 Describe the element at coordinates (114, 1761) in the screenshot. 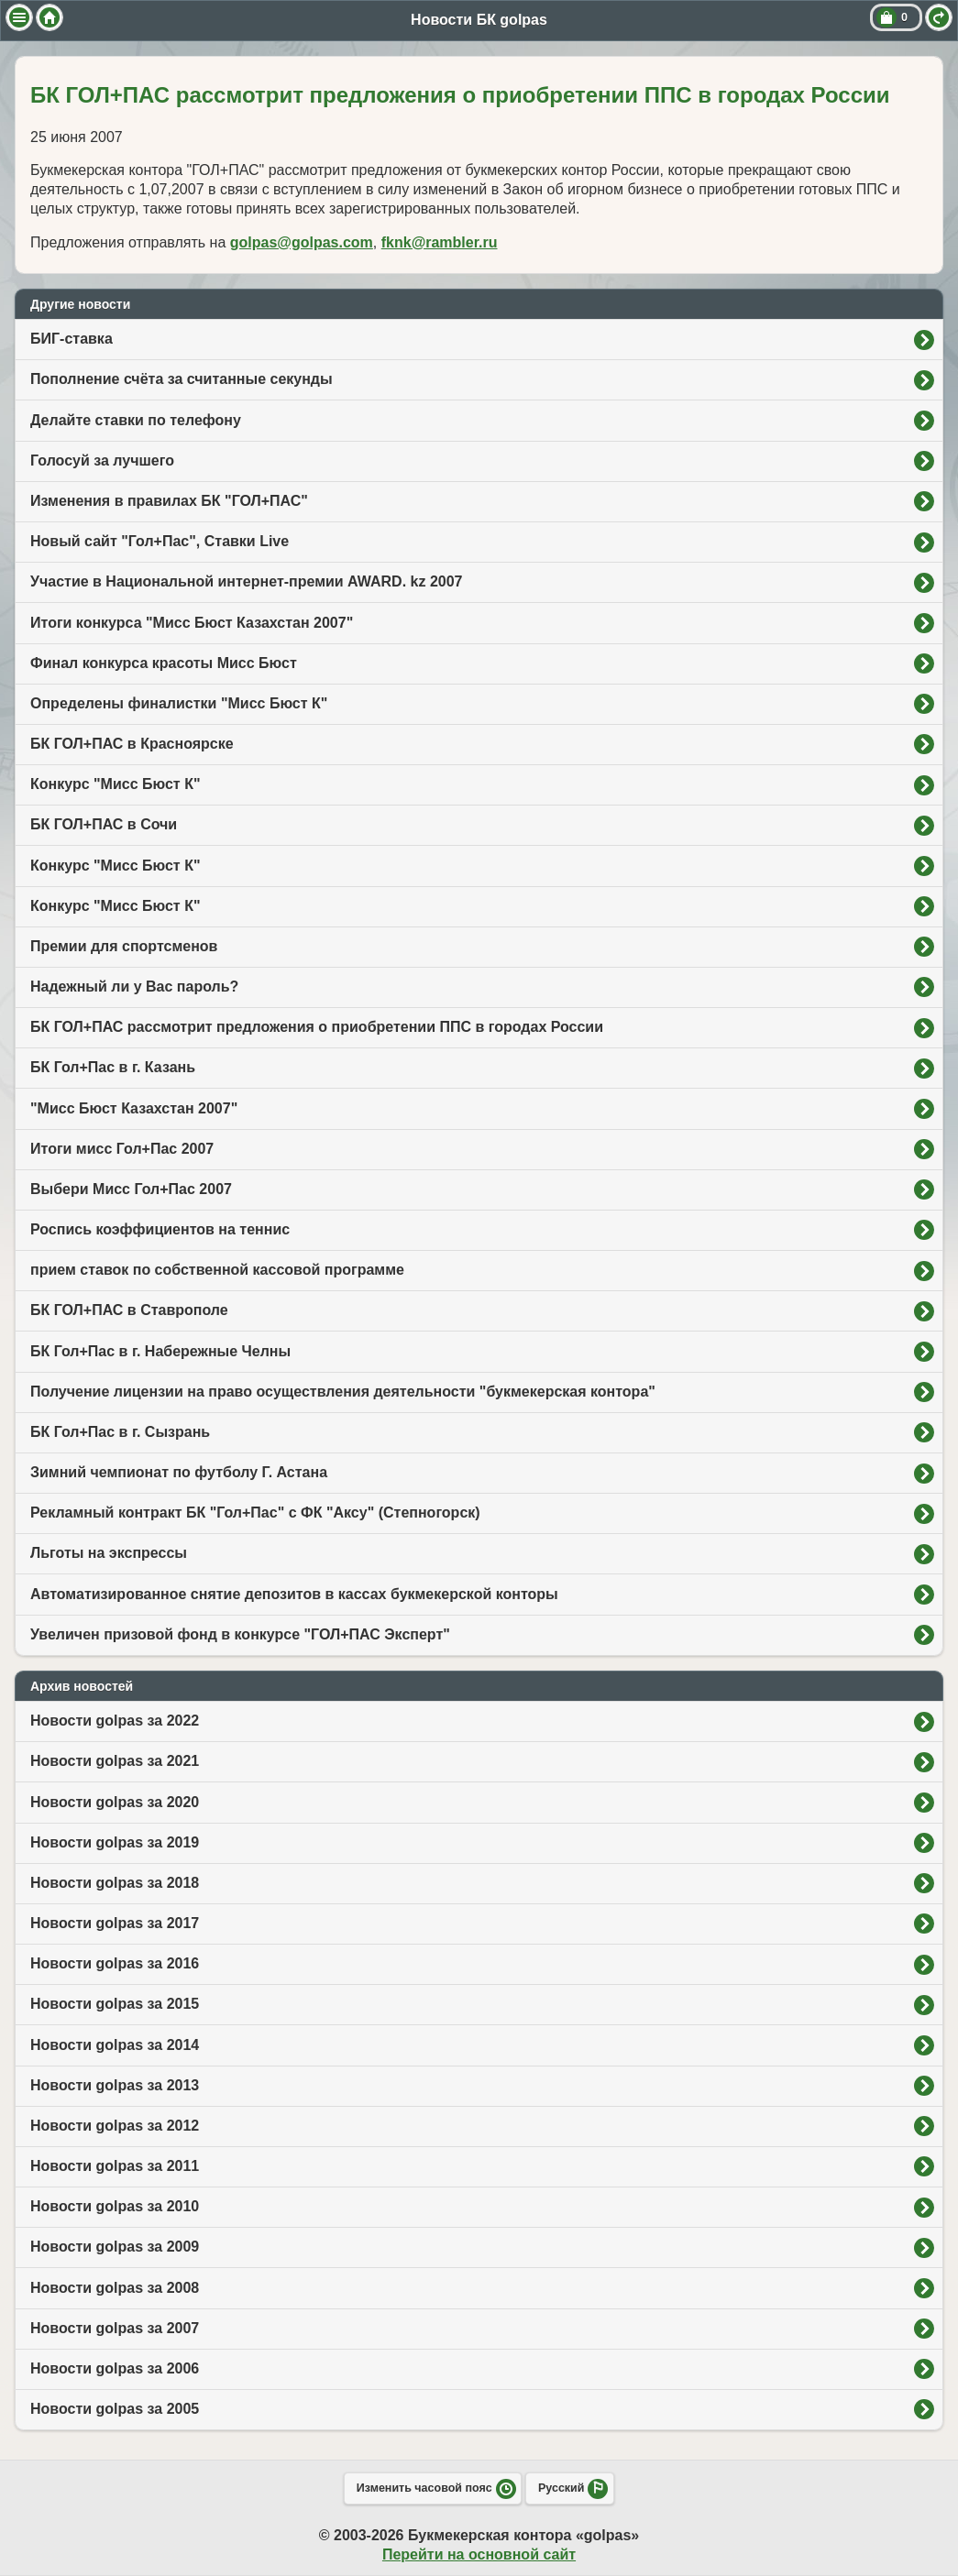

I see `Новости golpas за 2021` at that location.